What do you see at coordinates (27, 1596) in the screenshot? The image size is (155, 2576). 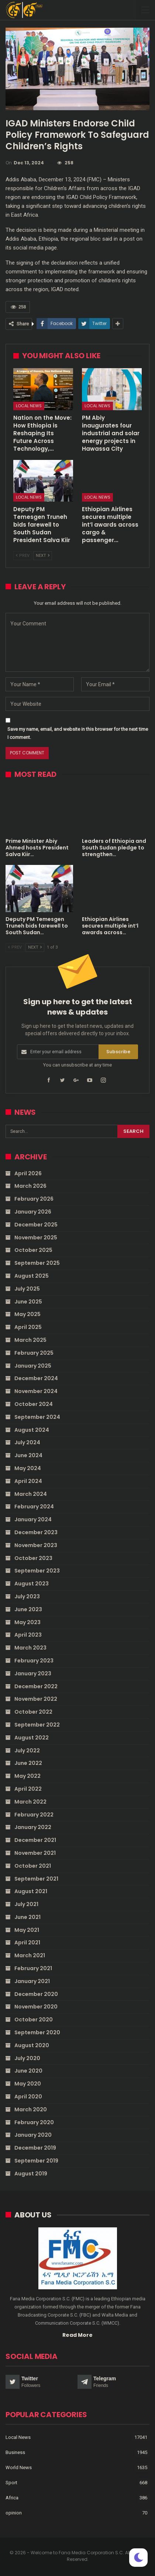 I see `July 2023` at bounding box center [27, 1596].